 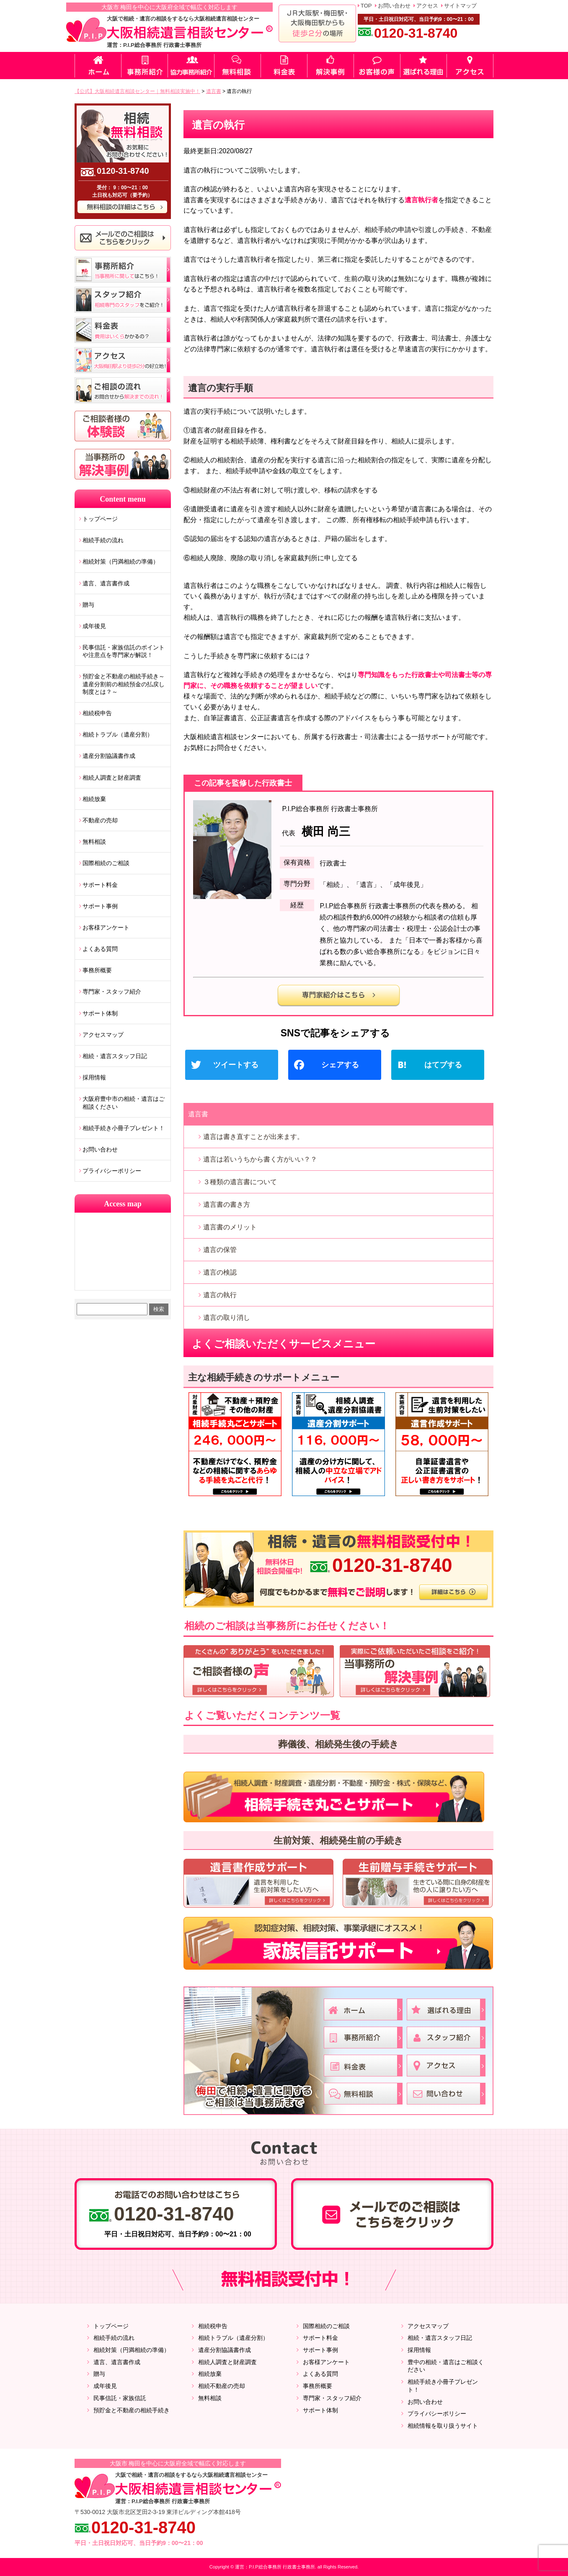 I want to click on トップページ, so click(x=100, y=518).